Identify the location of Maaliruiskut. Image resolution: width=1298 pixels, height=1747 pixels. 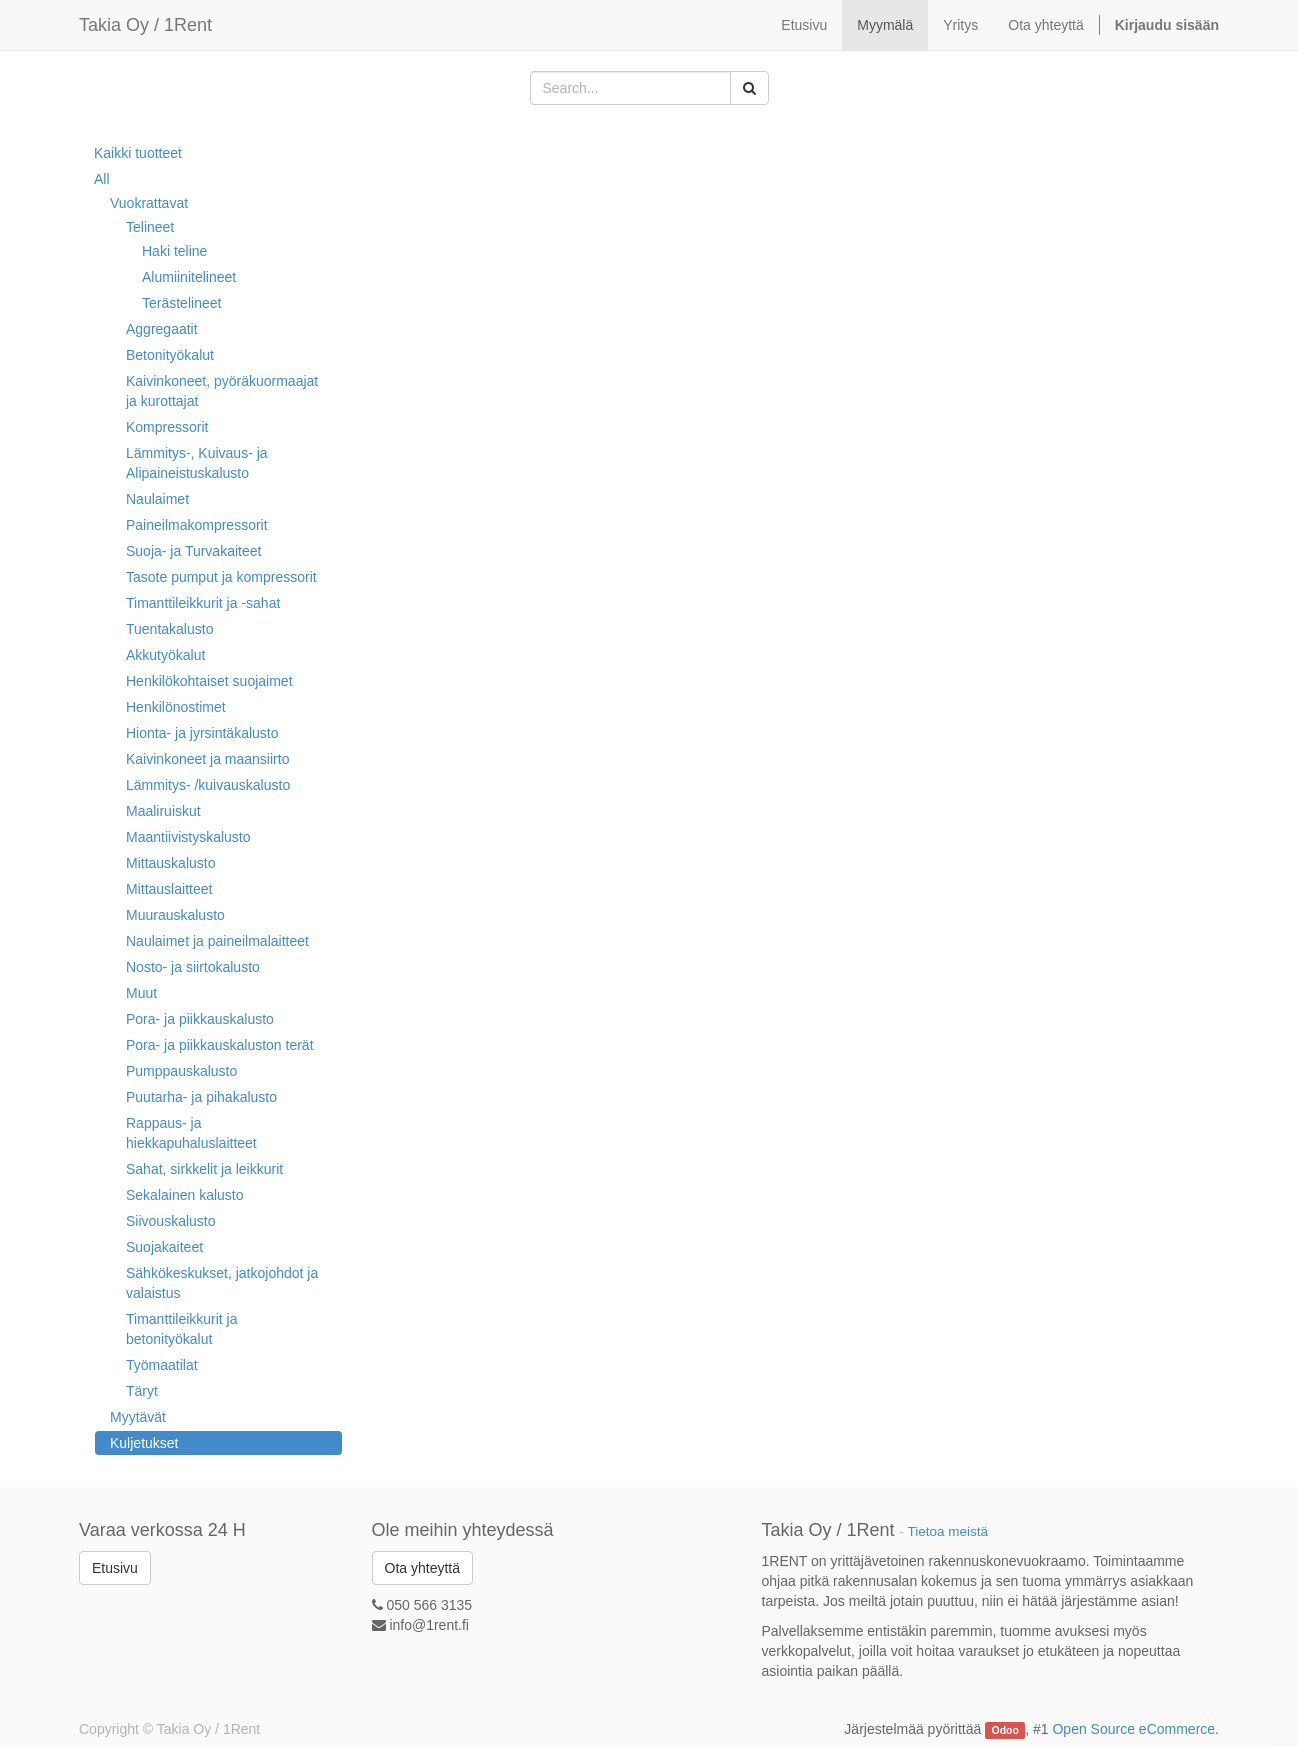
(163, 811).